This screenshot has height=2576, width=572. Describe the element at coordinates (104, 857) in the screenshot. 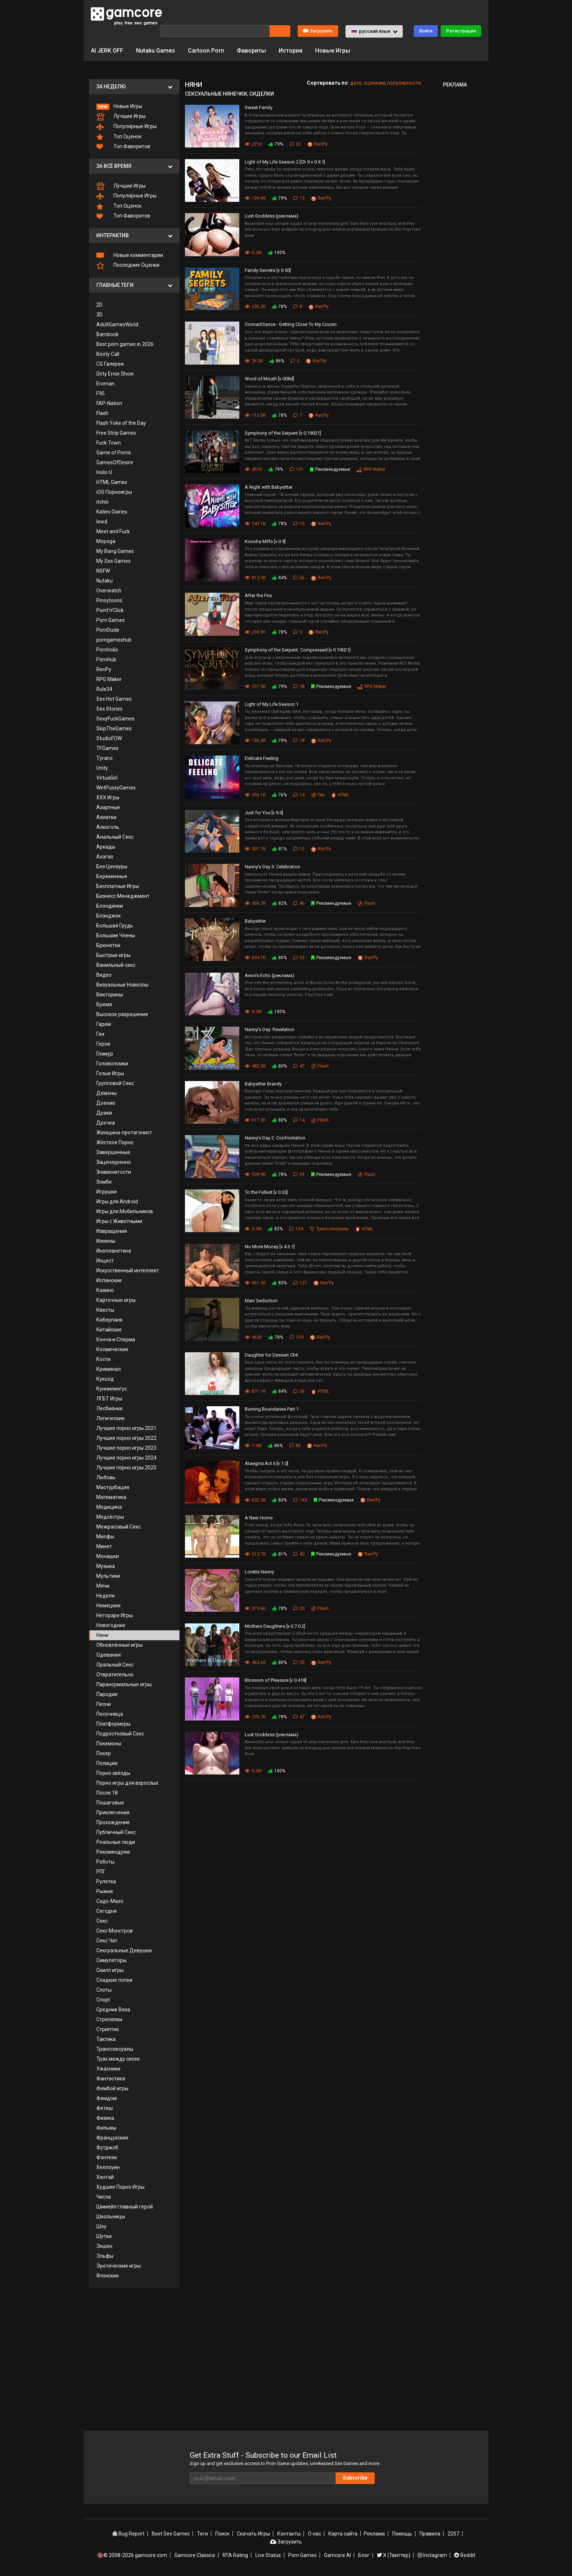

I see `Ахэгао` at that location.